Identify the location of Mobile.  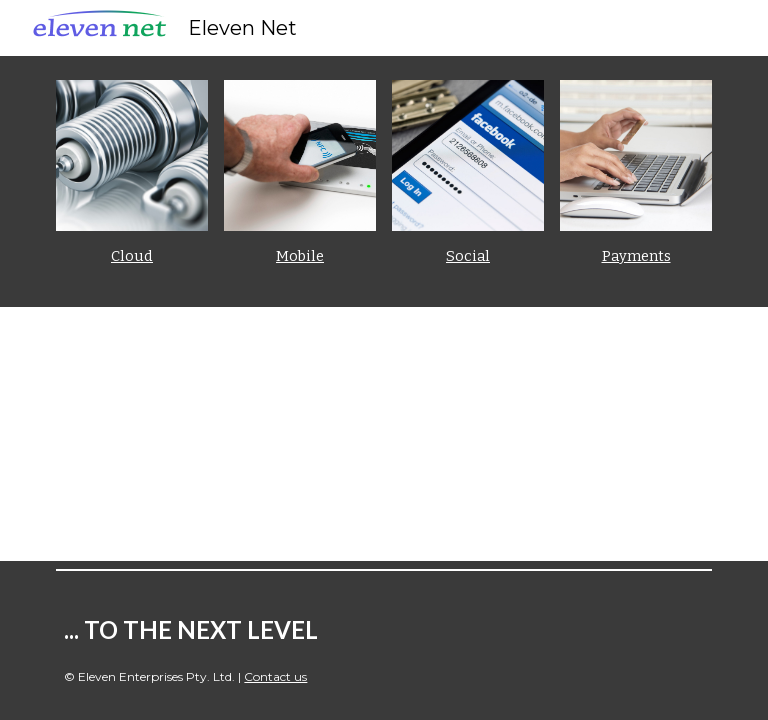
(300, 256).